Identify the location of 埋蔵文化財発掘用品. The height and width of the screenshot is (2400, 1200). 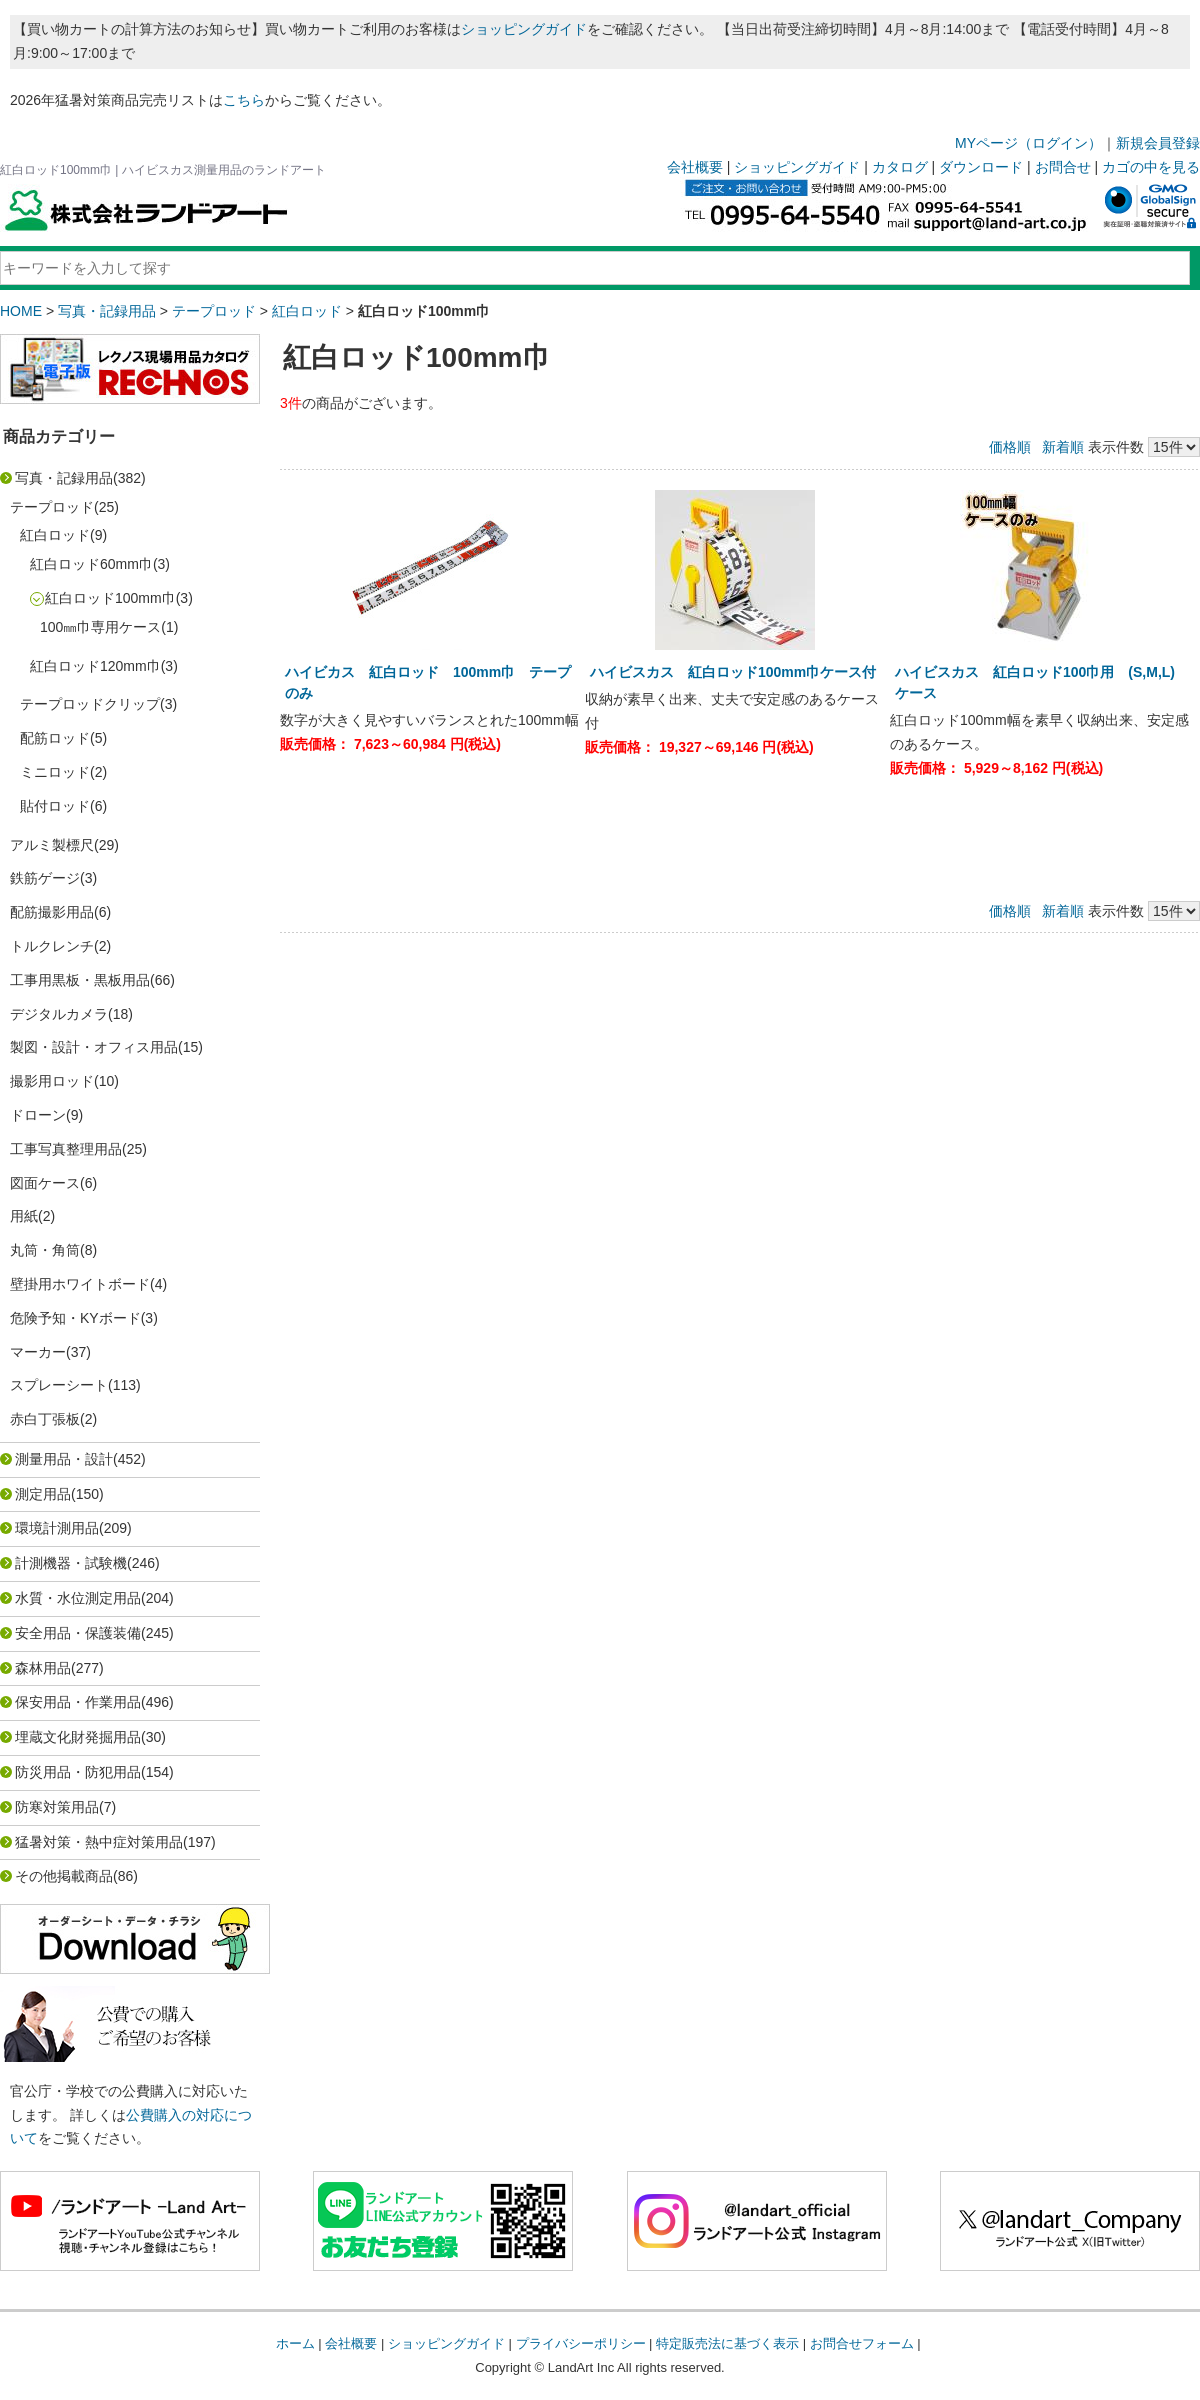
(78, 1737).